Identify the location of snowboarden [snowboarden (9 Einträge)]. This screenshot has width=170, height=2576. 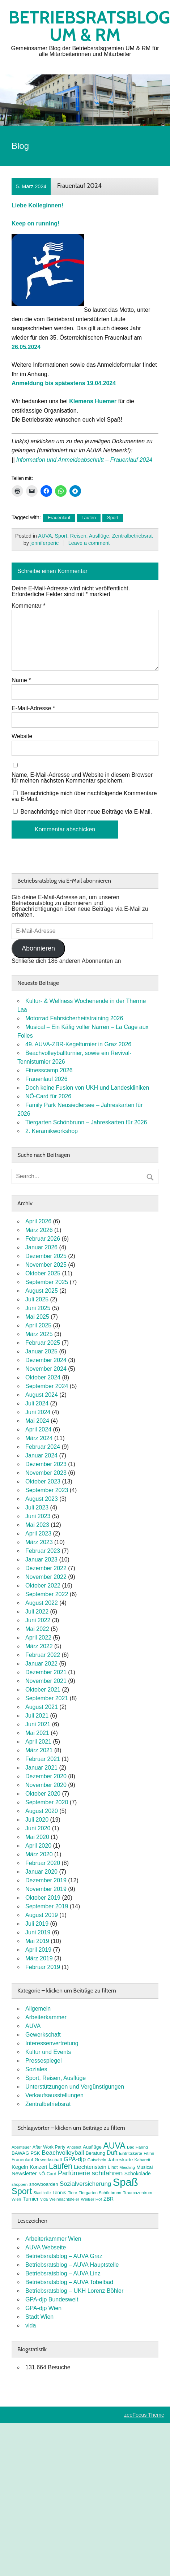
(43, 2184).